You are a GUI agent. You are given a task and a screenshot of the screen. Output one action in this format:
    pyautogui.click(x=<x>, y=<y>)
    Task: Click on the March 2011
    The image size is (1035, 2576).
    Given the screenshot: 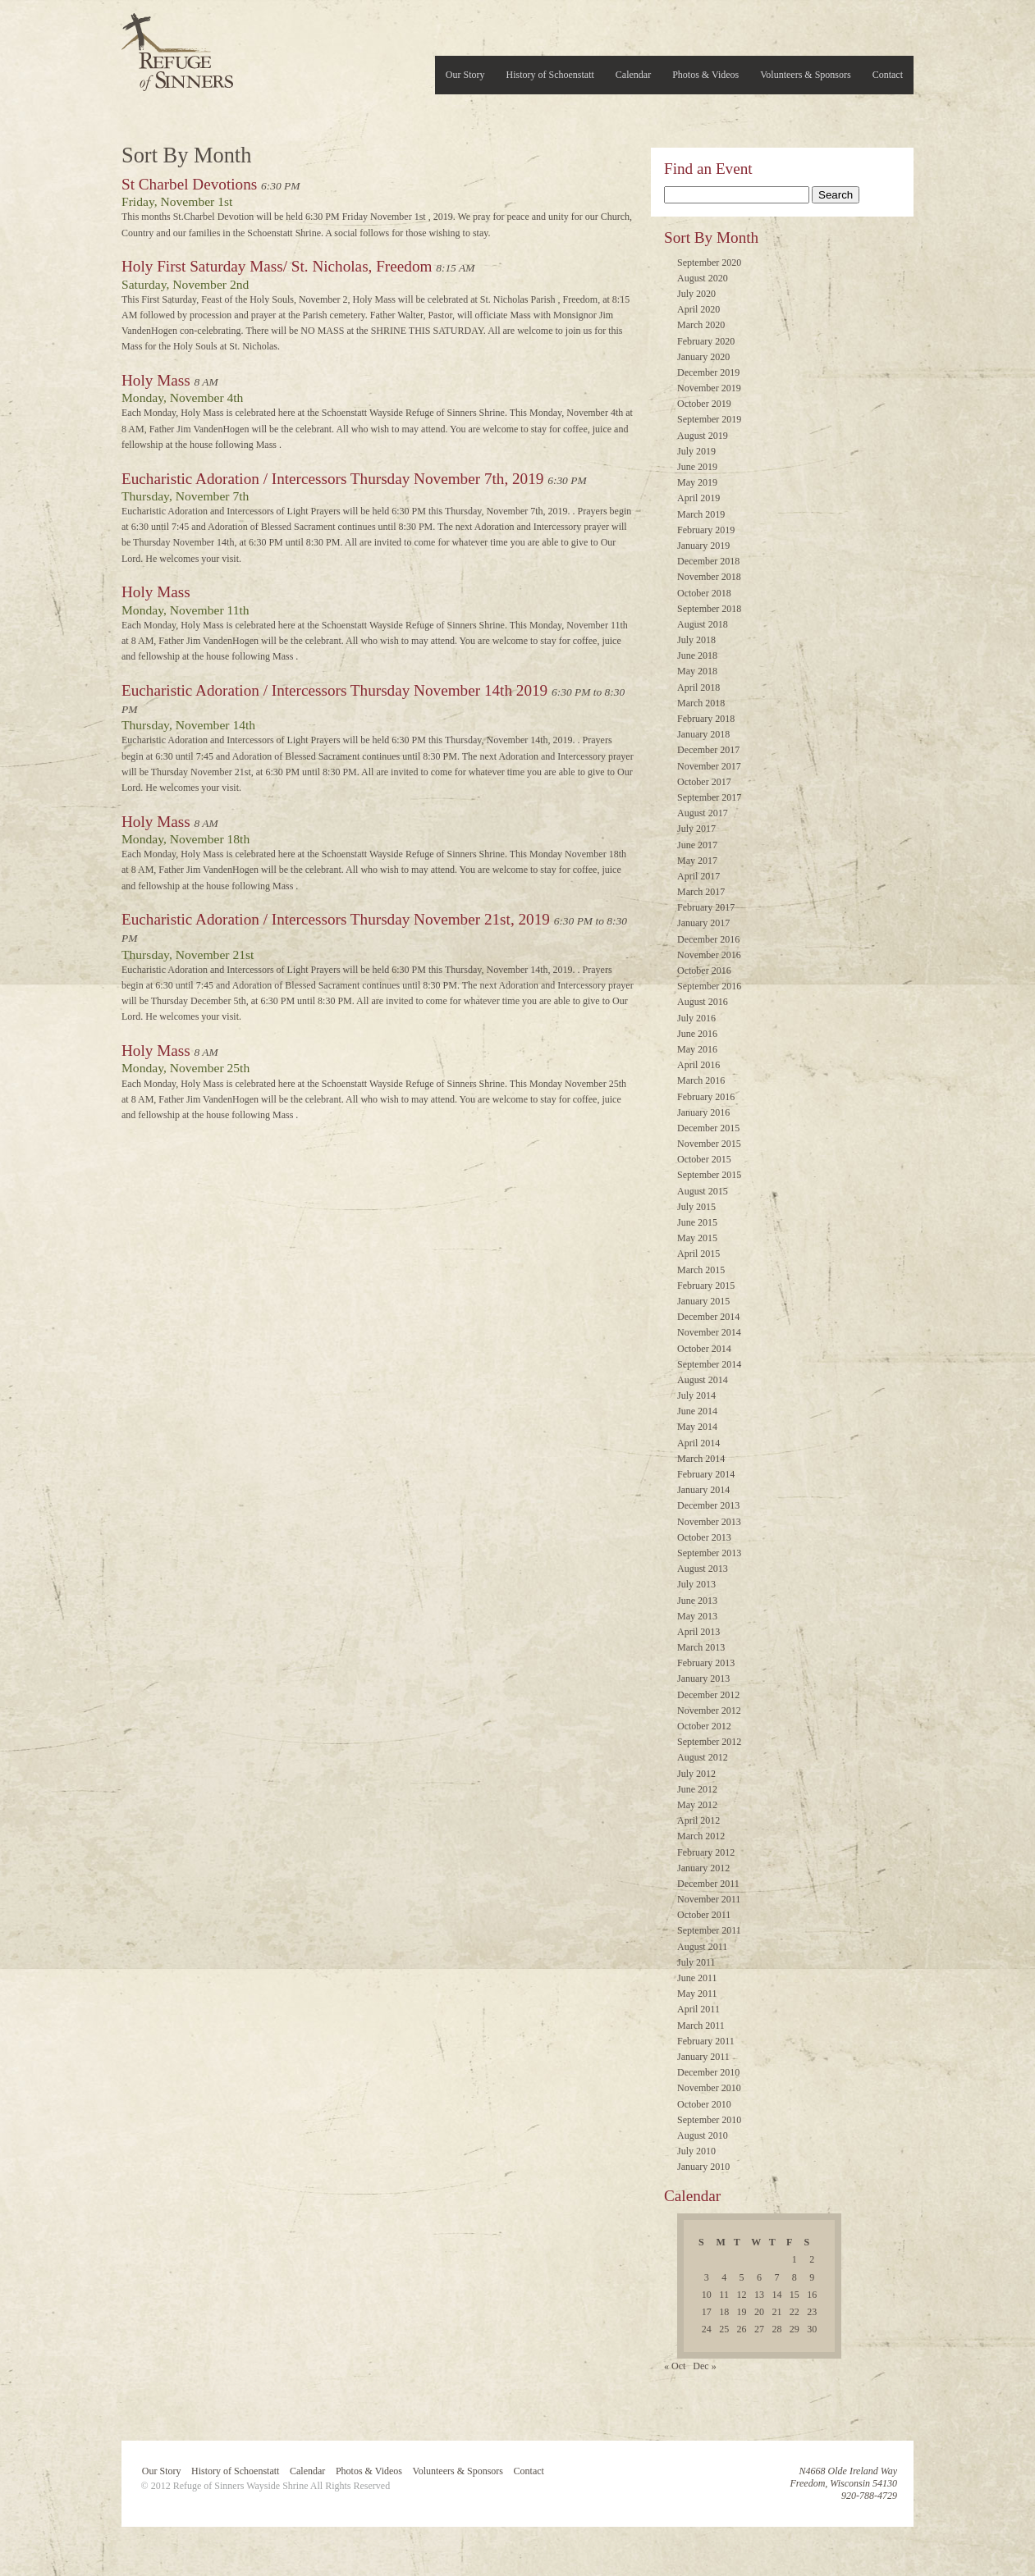 What is the action you would take?
    pyautogui.click(x=701, y=2025)
    